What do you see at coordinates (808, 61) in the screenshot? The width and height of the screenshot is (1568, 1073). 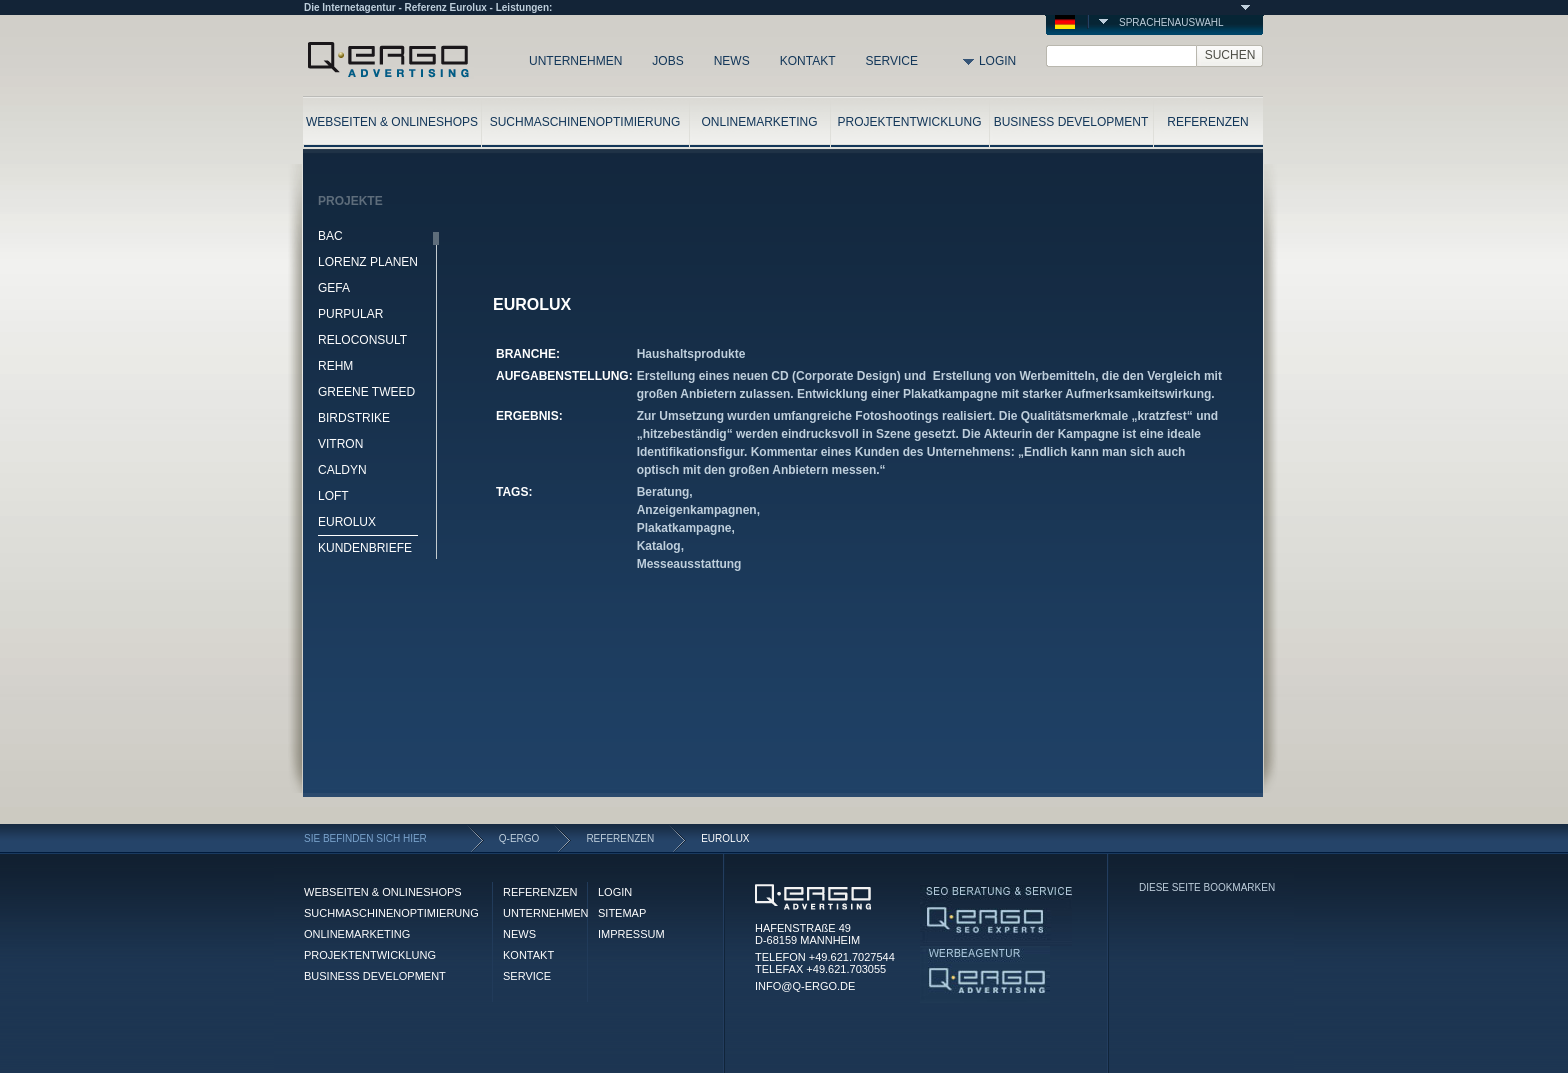 I see `KONTAKT` at bounding box center [808, 61].